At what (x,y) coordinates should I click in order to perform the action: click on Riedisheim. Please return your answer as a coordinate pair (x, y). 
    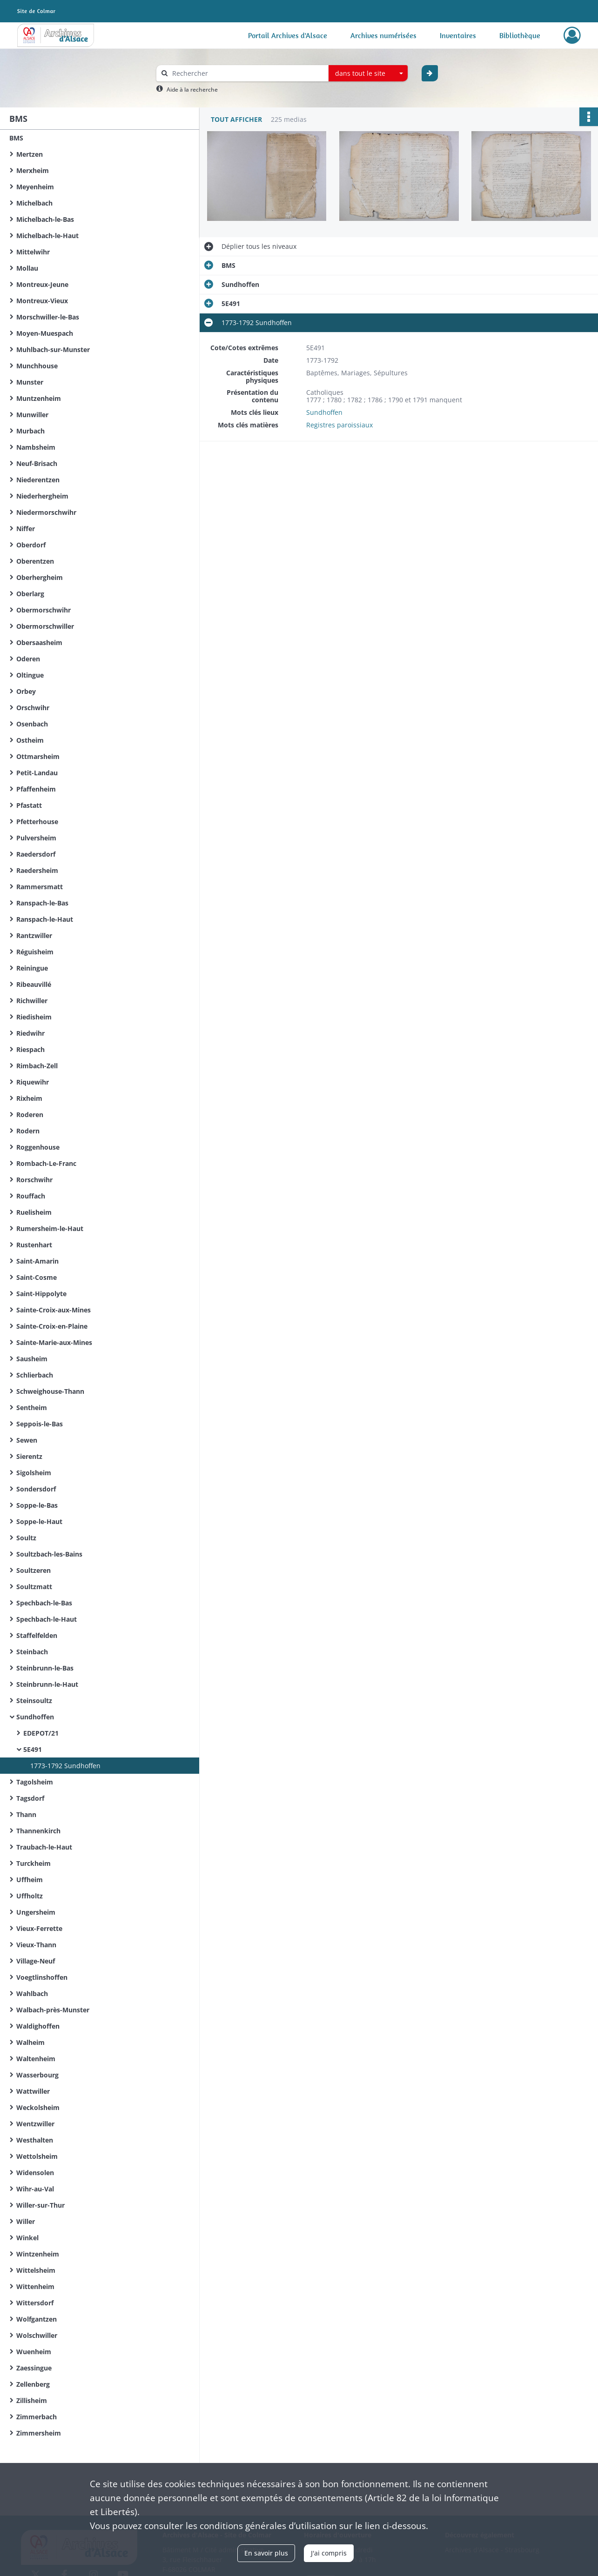
    Looking at the image, I should click on (34, 1016).